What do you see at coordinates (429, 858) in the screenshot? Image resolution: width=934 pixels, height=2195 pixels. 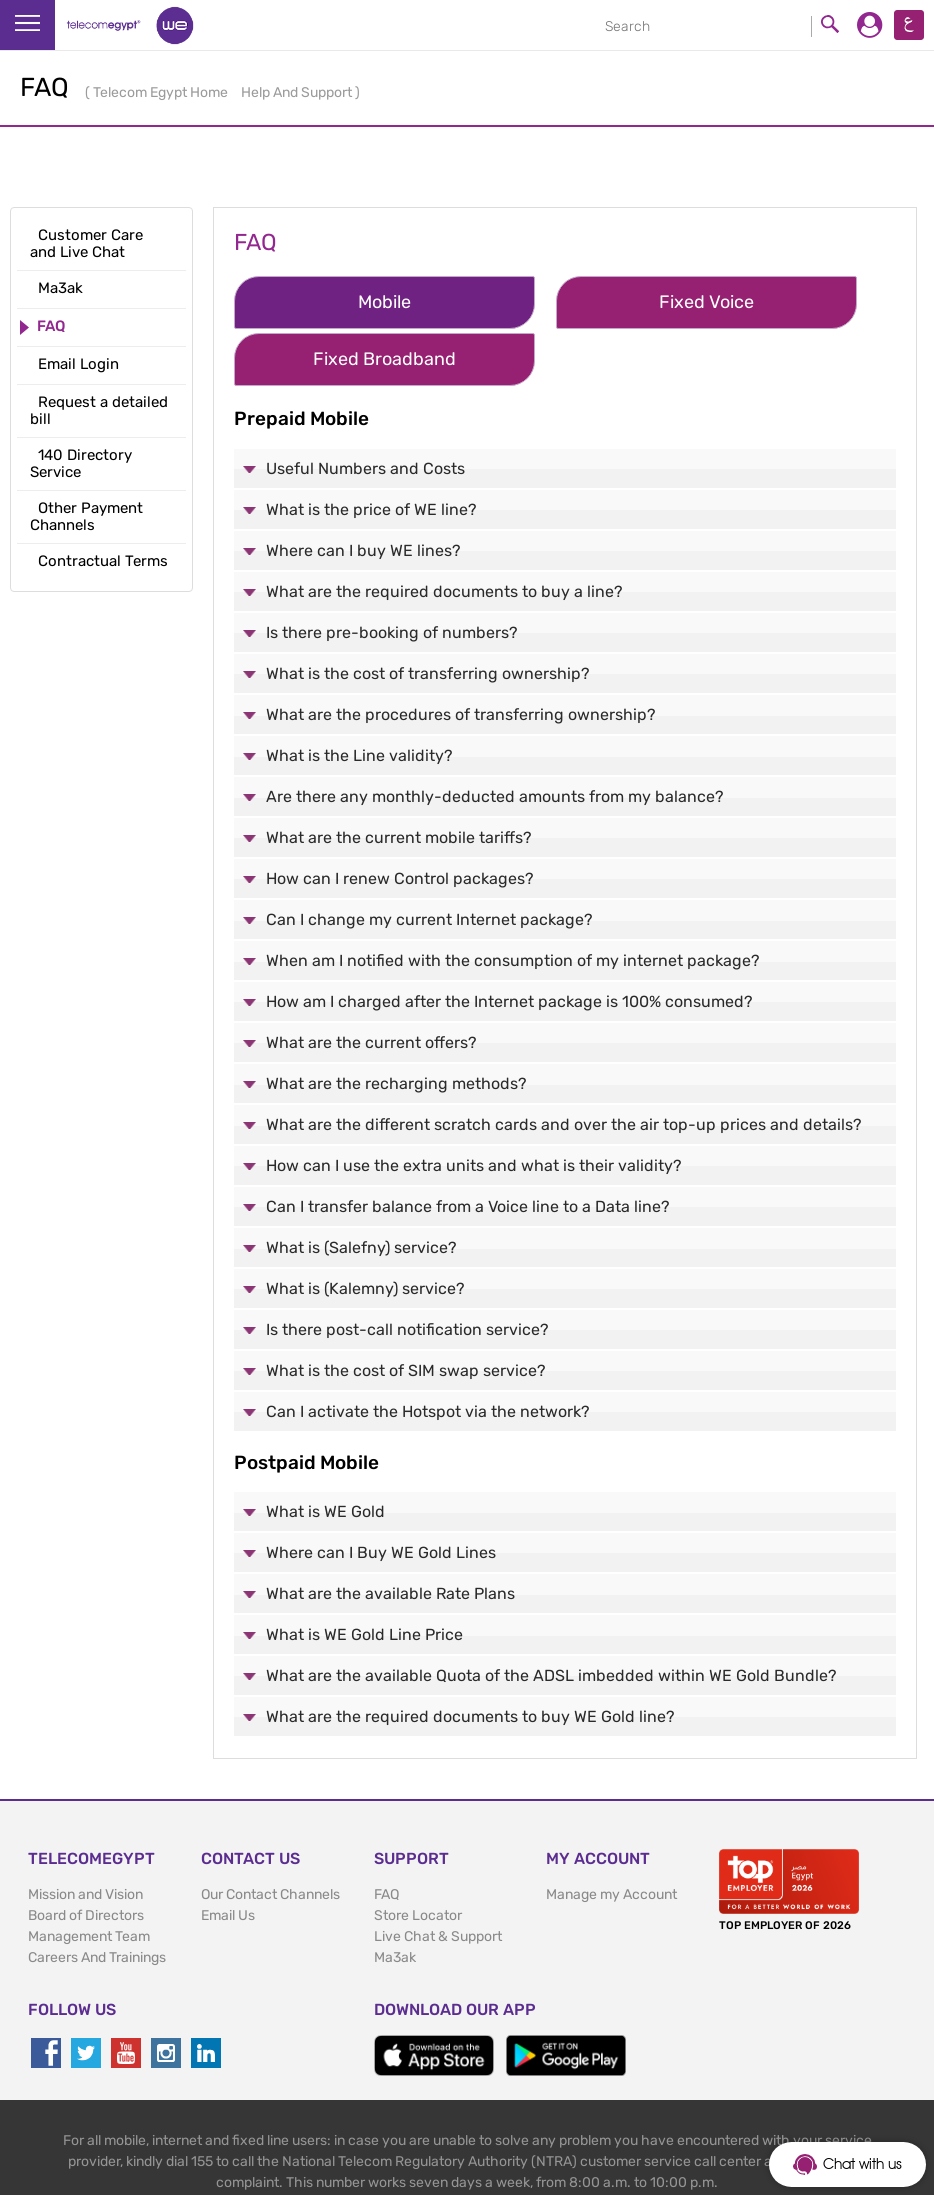 I see `Can I change my current Internet package?` at bounding box center [429, 858].